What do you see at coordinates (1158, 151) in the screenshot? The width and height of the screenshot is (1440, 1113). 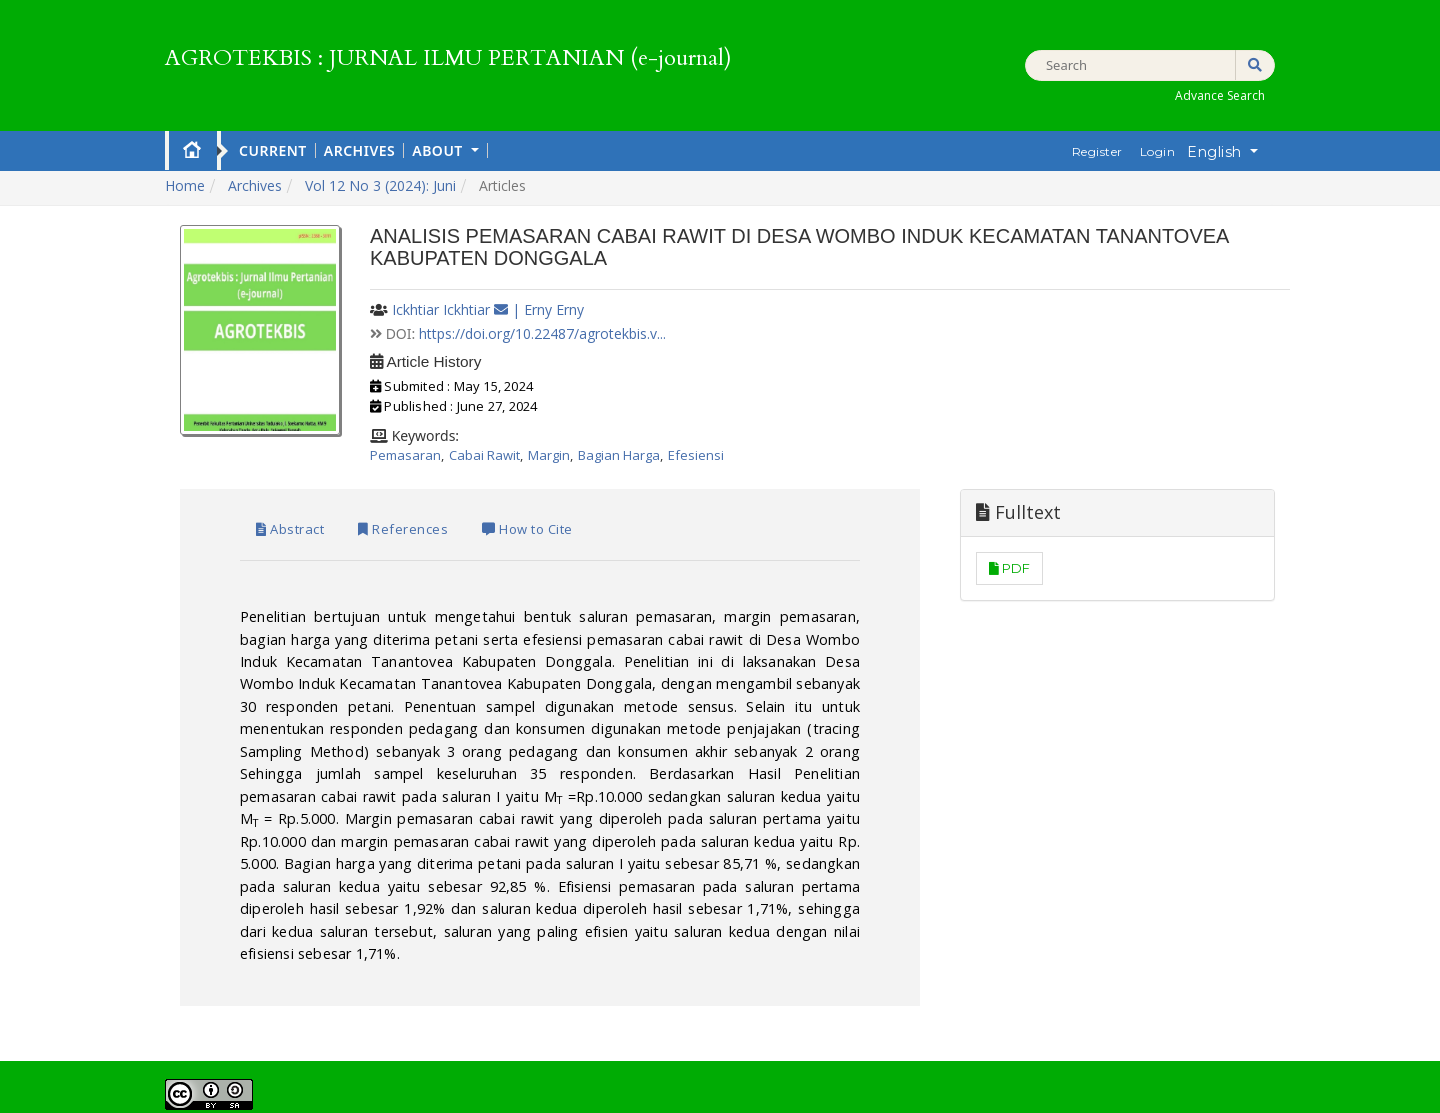 I see `Login` at bounding box center [1158, 151].